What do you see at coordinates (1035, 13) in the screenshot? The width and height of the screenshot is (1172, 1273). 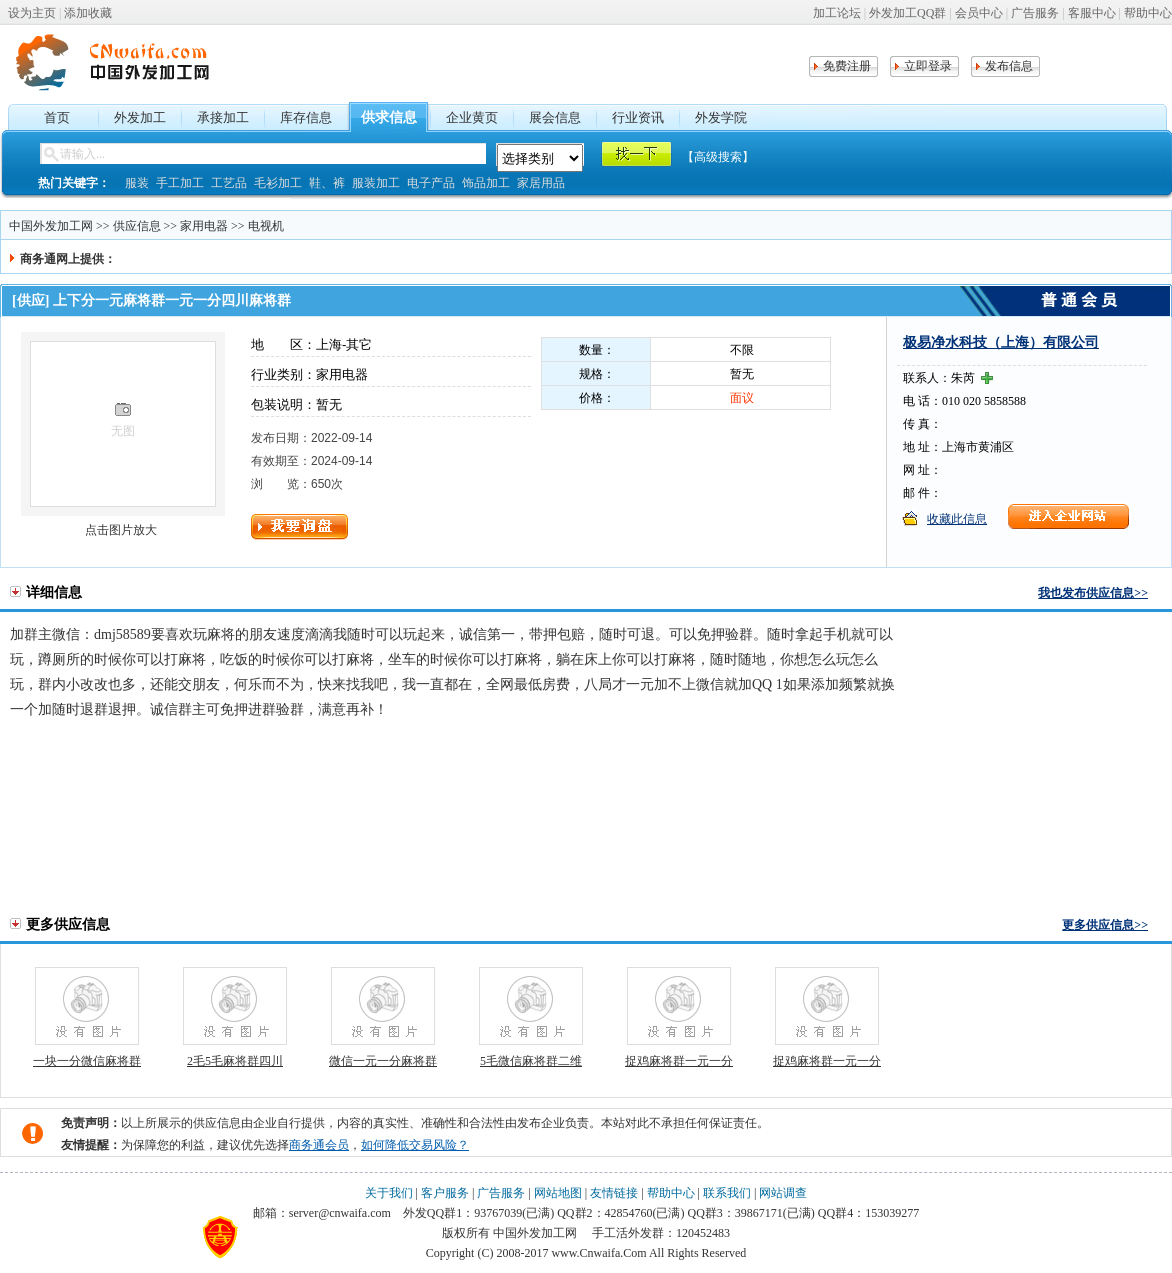 I see `广告服务` at bounding box center [1035, 13].